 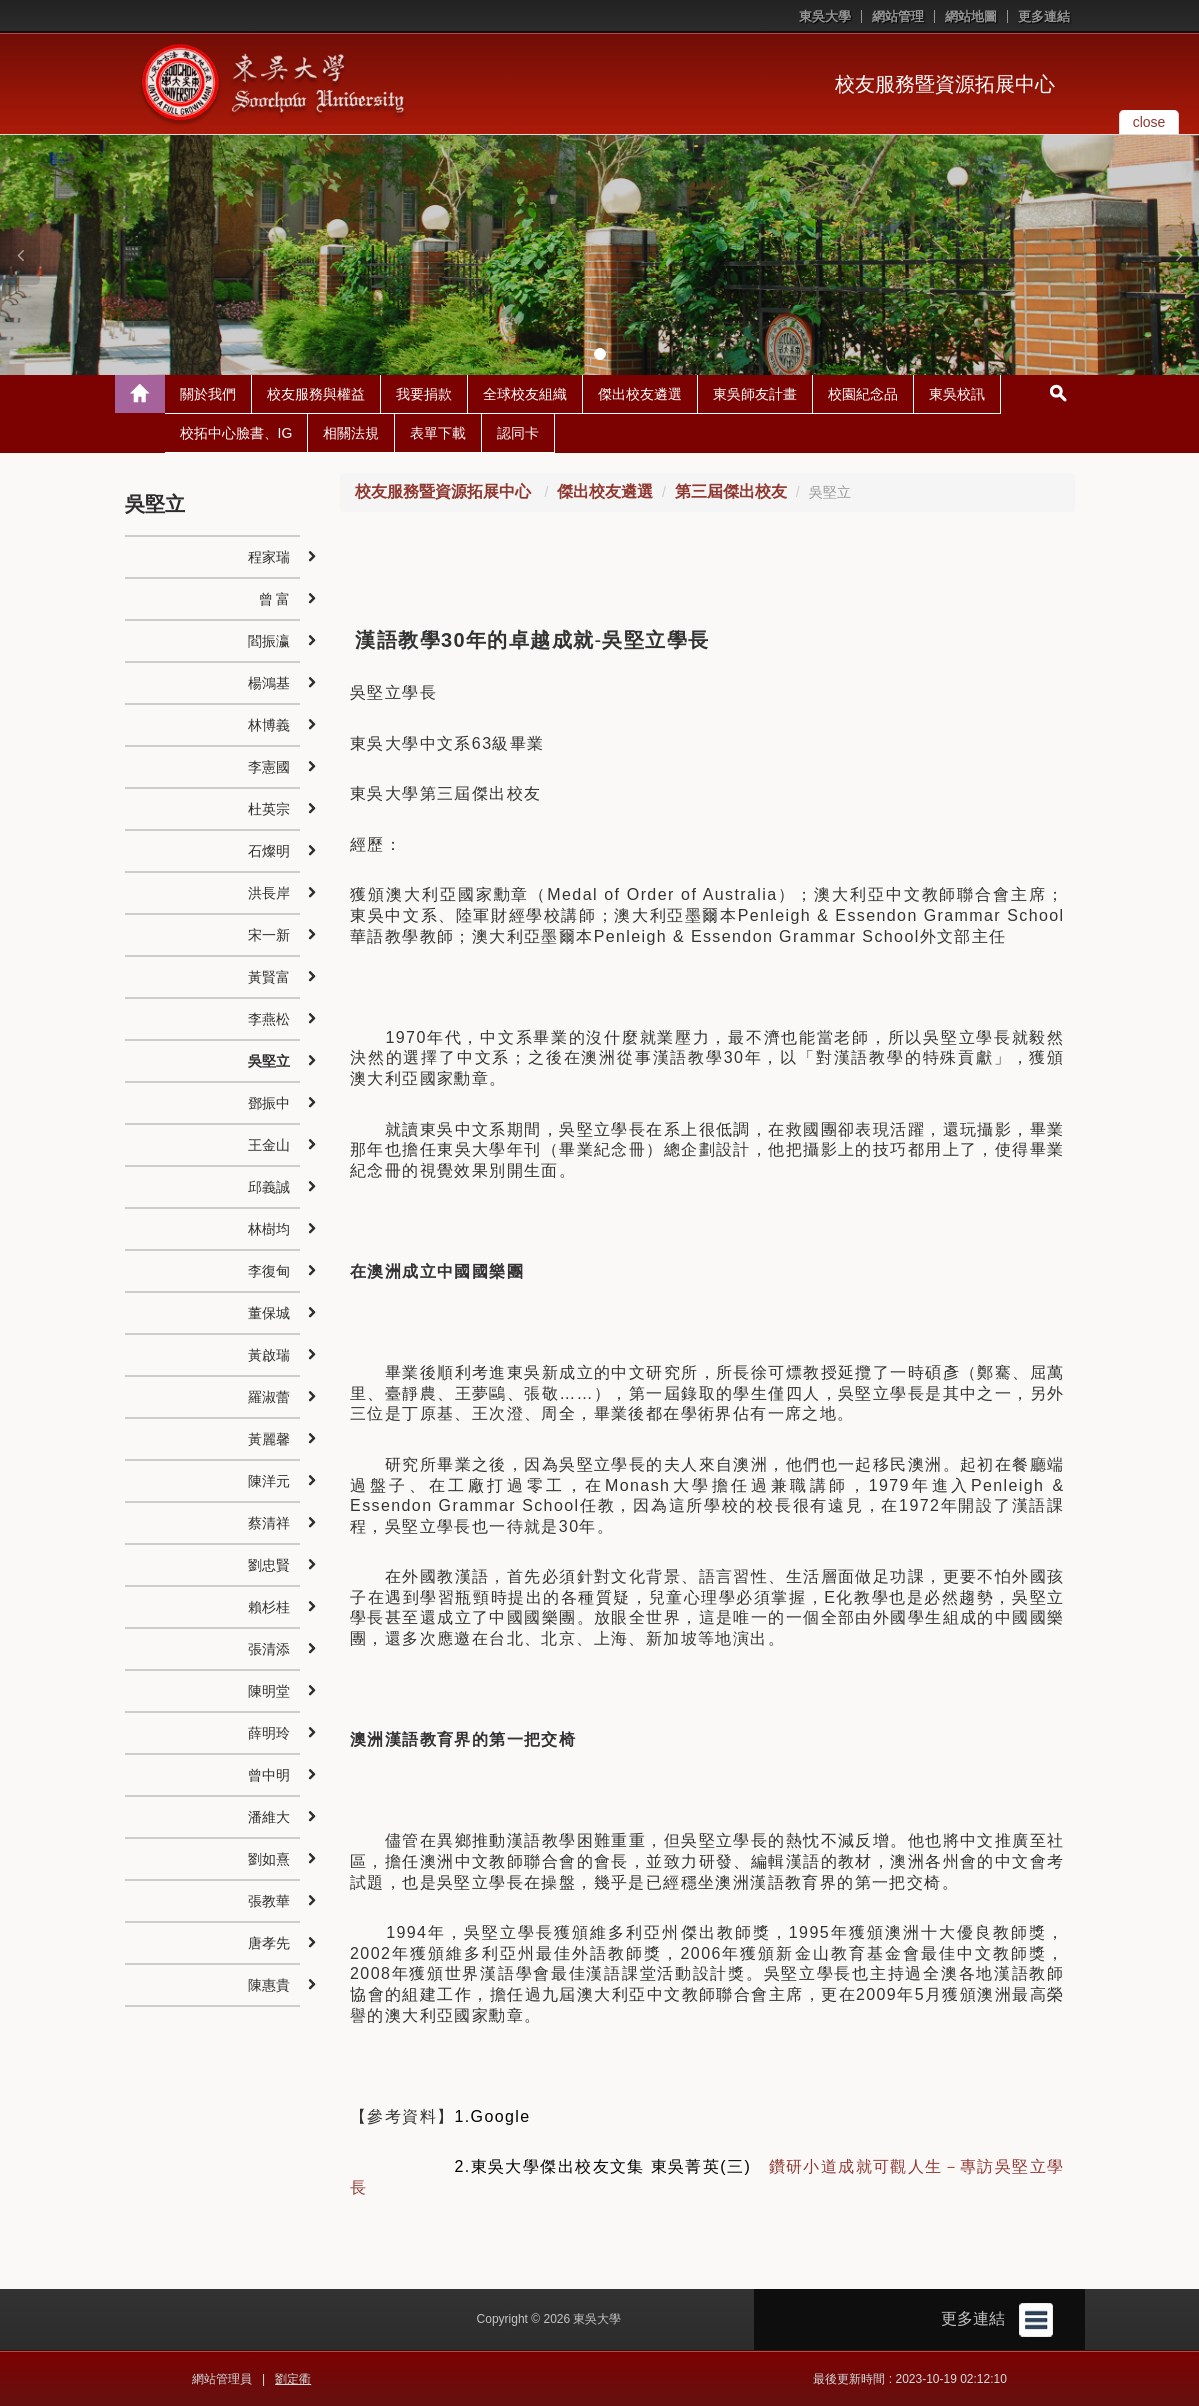 What do you see at coordinates (269, 1817) in the screenshot?
I see `潘維大` at bounding box center [269, 1817].